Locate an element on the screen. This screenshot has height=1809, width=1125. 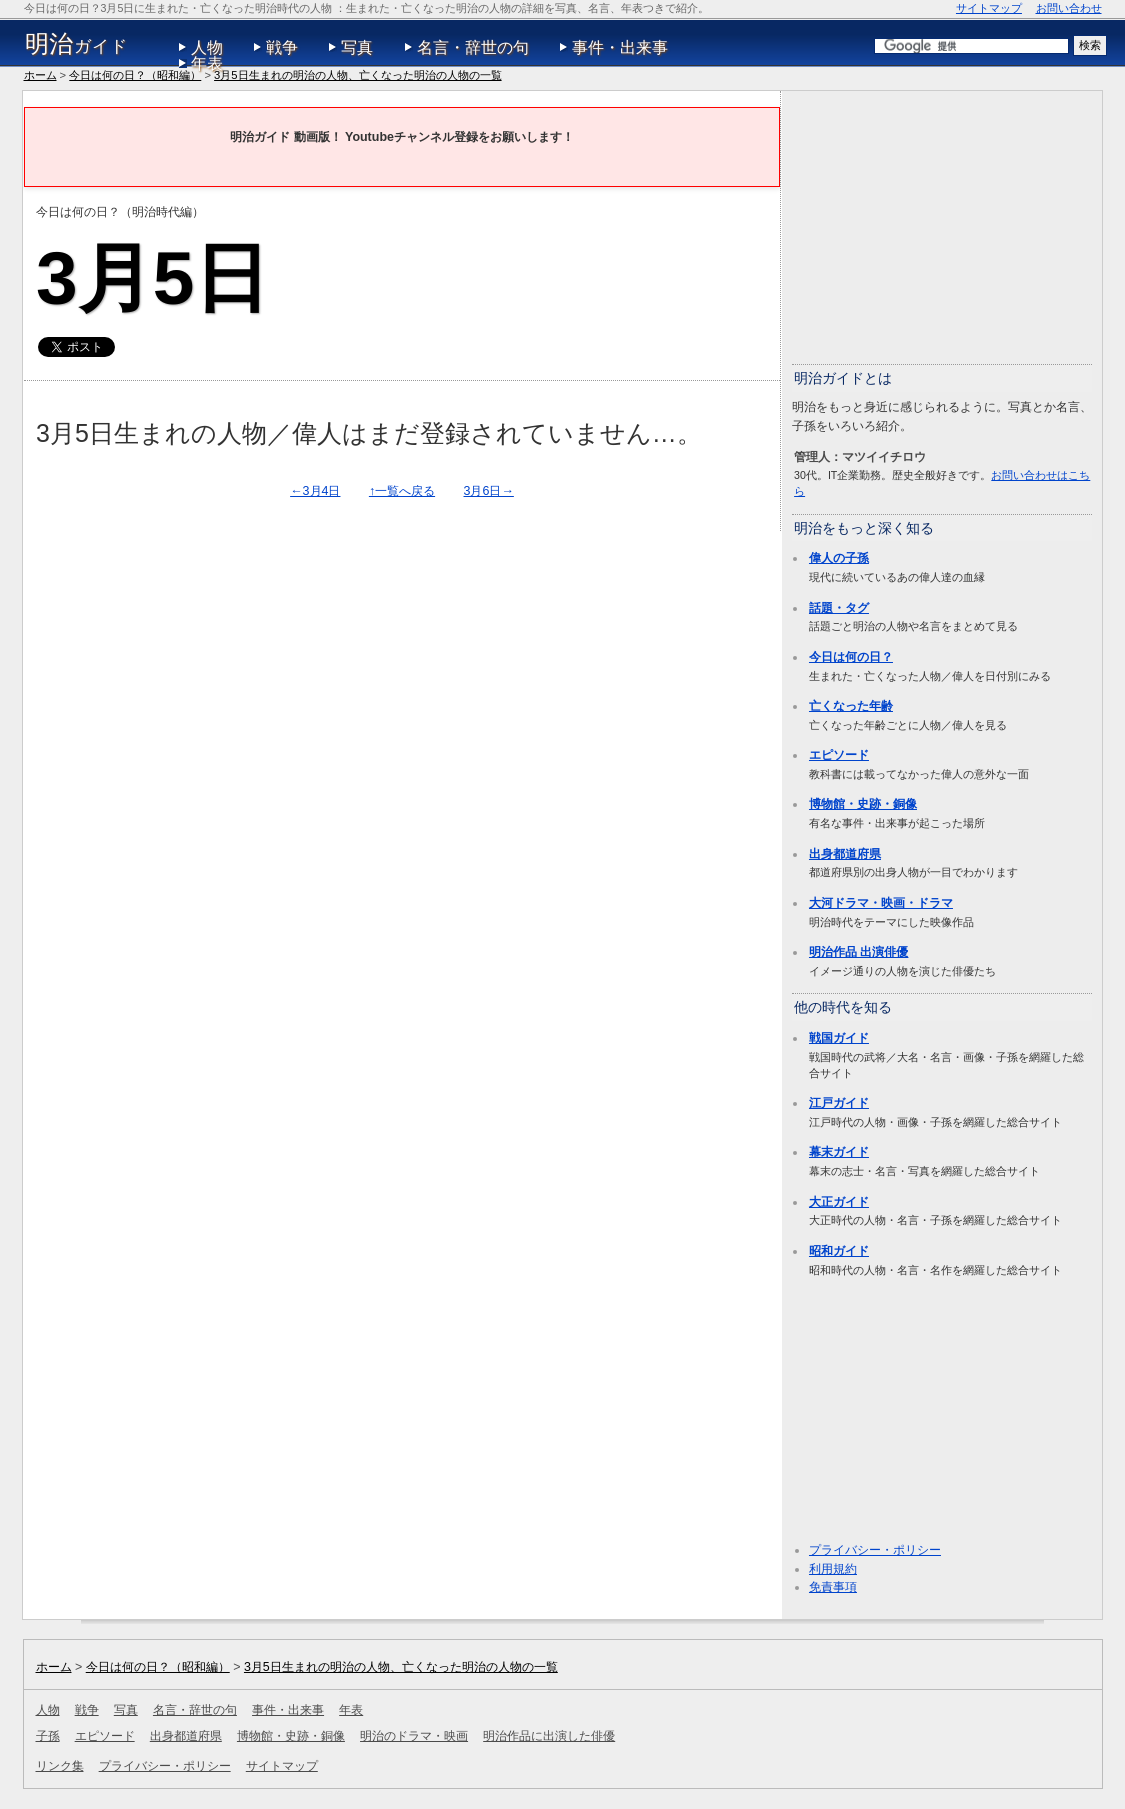
幕末ガイド is located at coordinates (839, 1152).